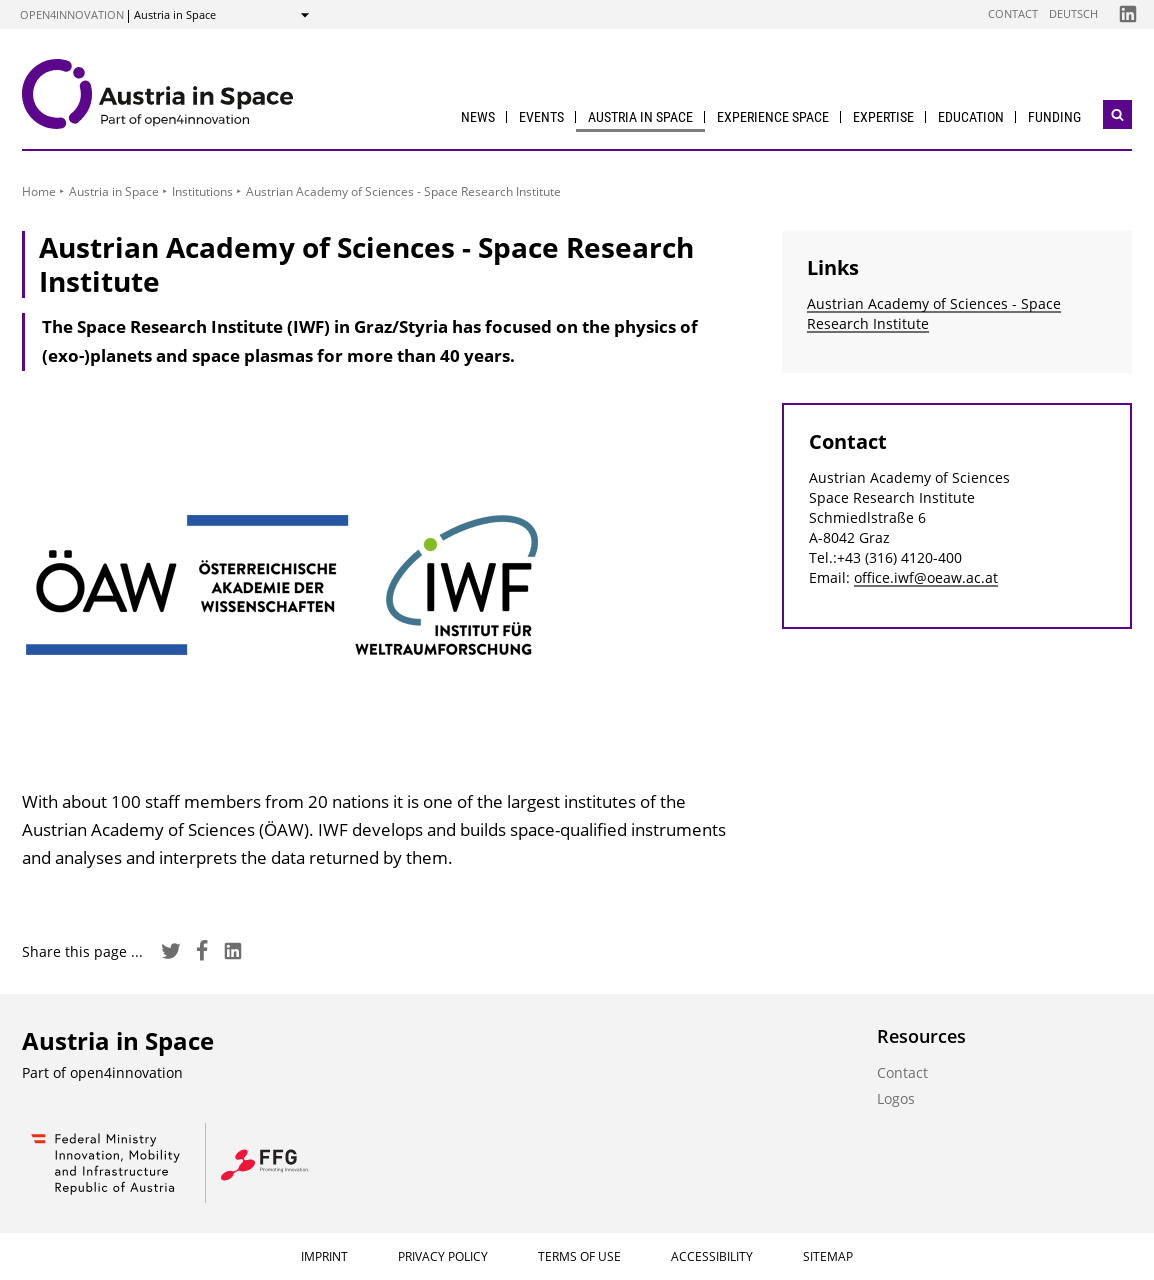  Describe the element at coordinates (896, 1098) in the screenshot. I see `Logos` at that location.